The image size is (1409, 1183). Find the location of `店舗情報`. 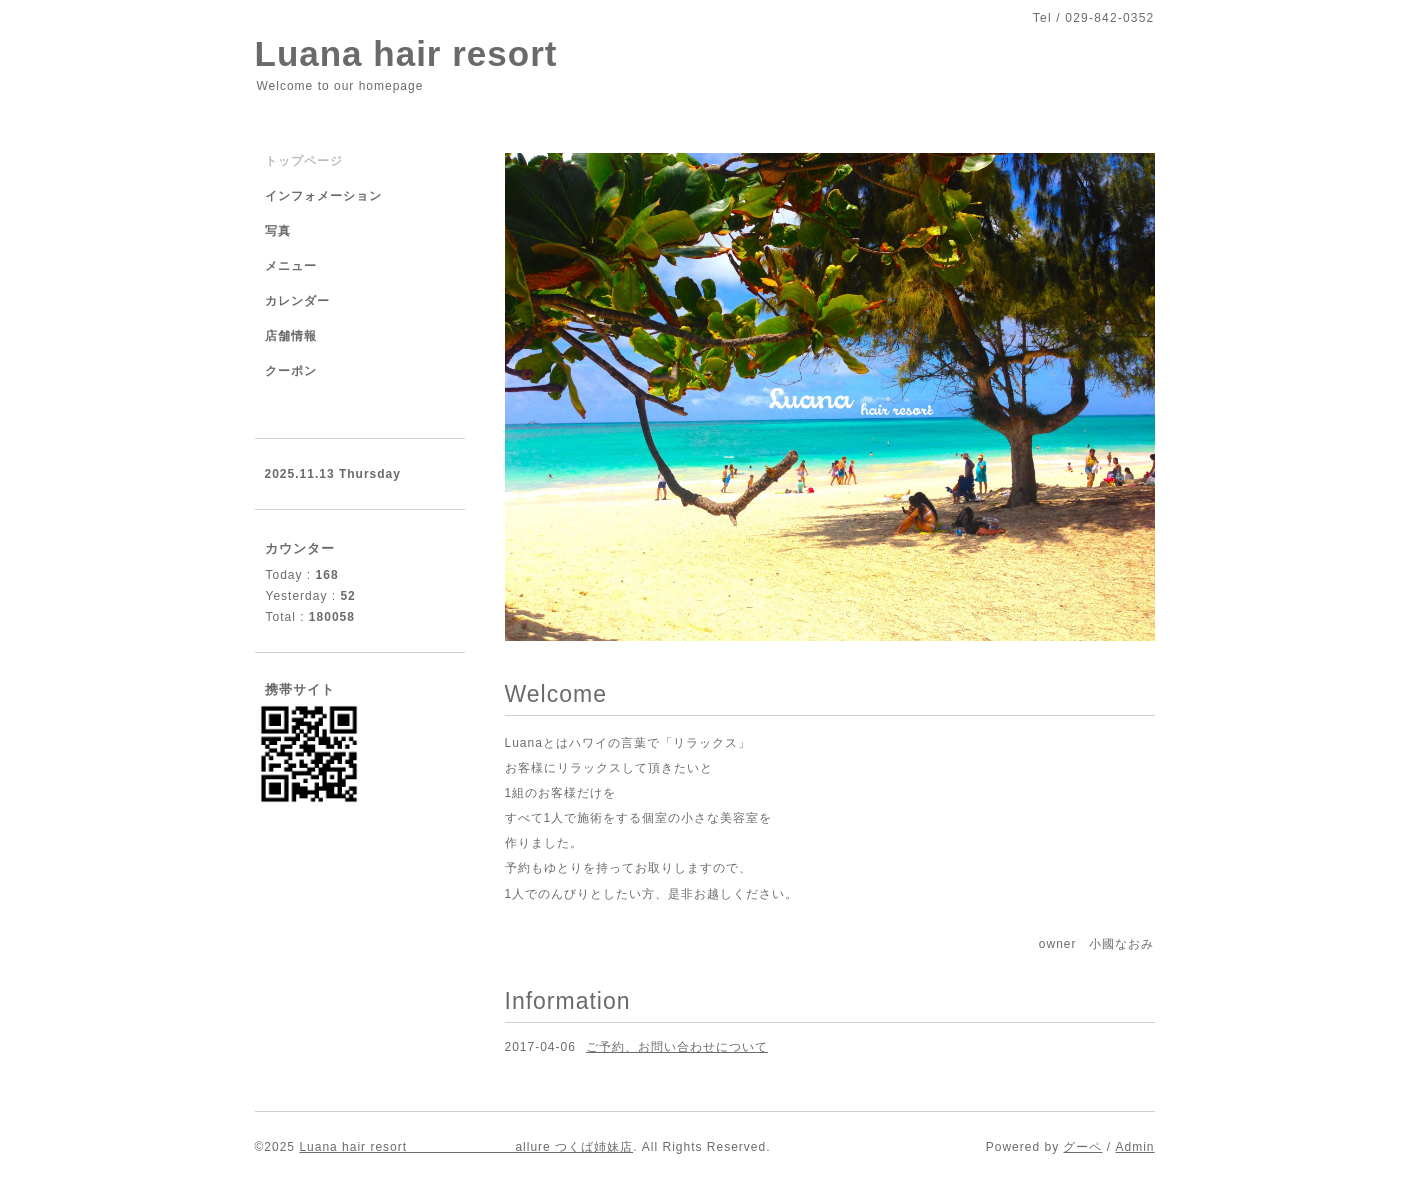

店舗情報 is located at coordinates (291, 336).